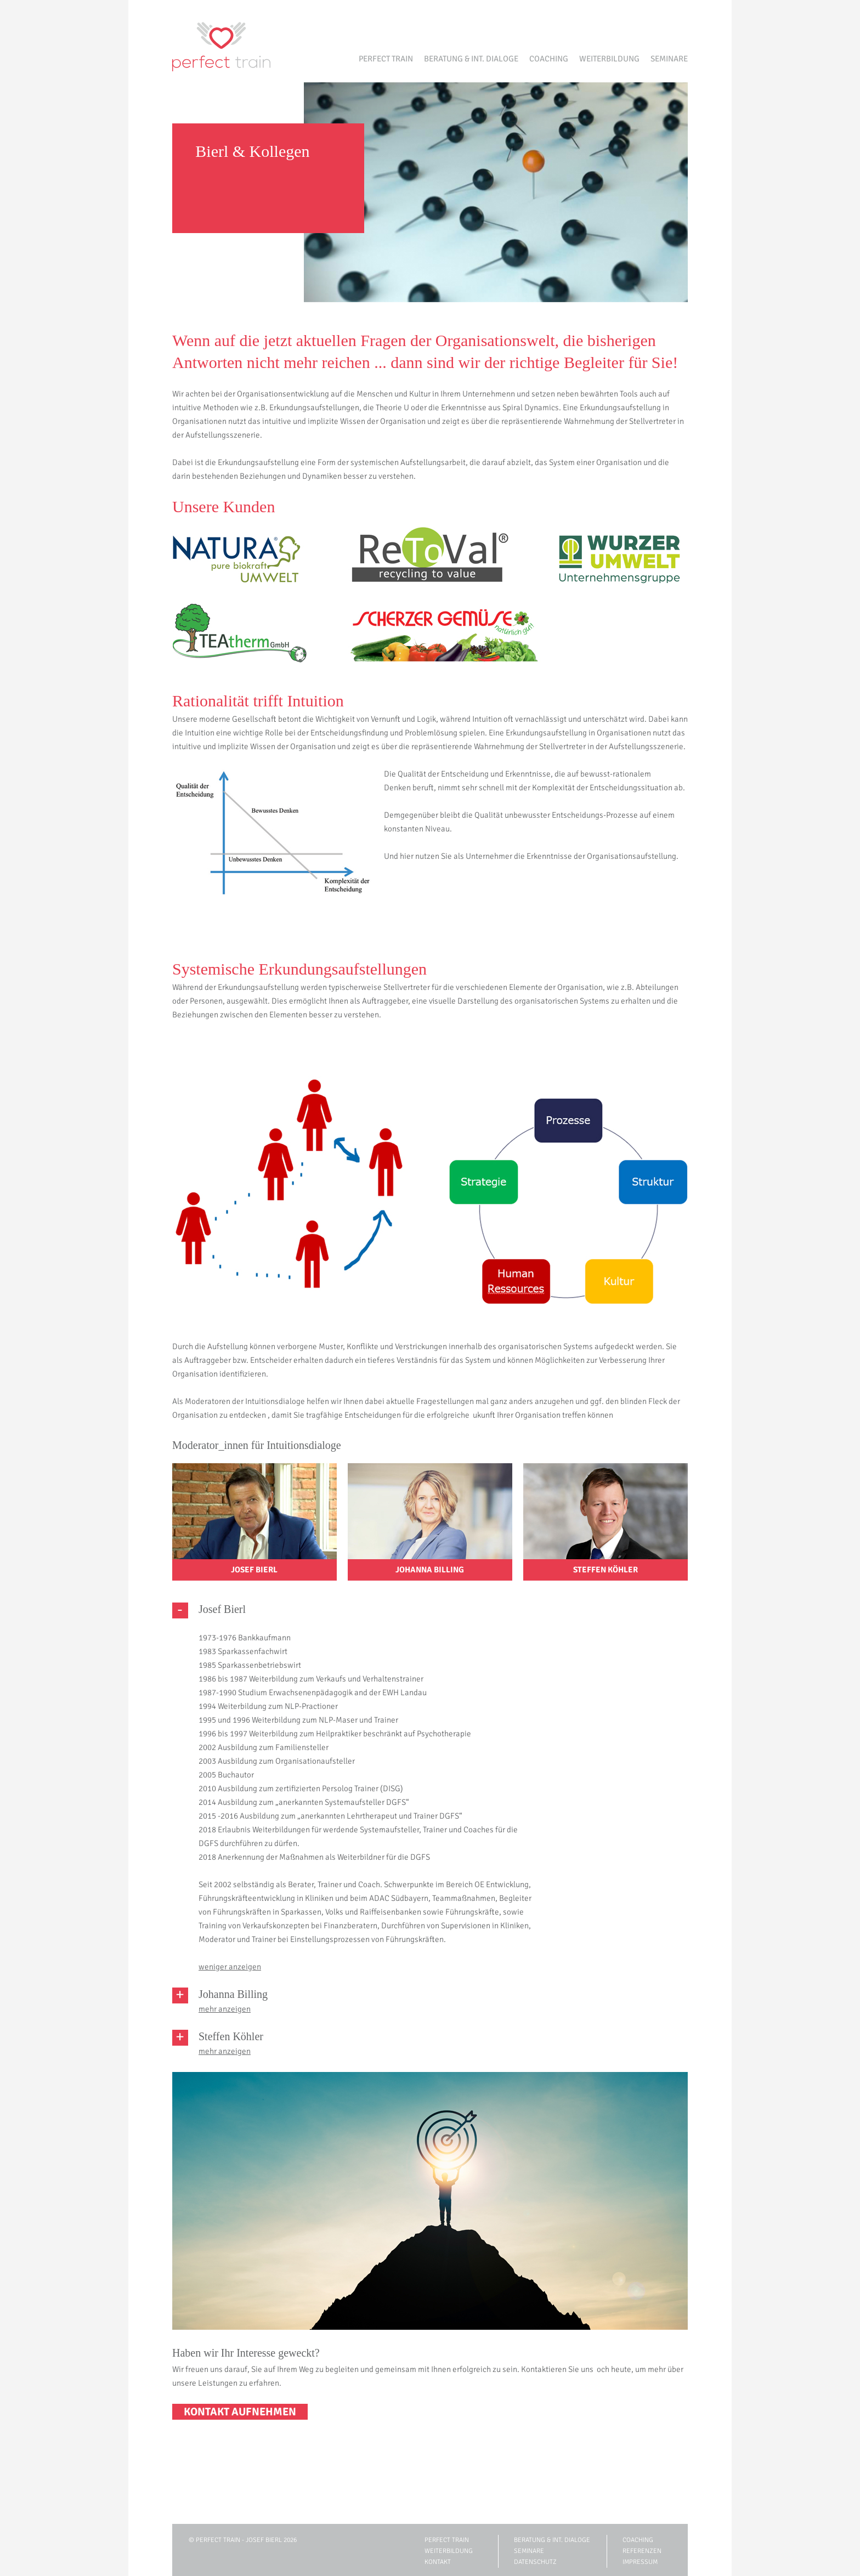 The width and height of the screenshot is (860, 2576). What do you see at coordinates (669, 59) in the screenshot?
I see `Seminare [menuitem]` at bounding box center [669, 59].